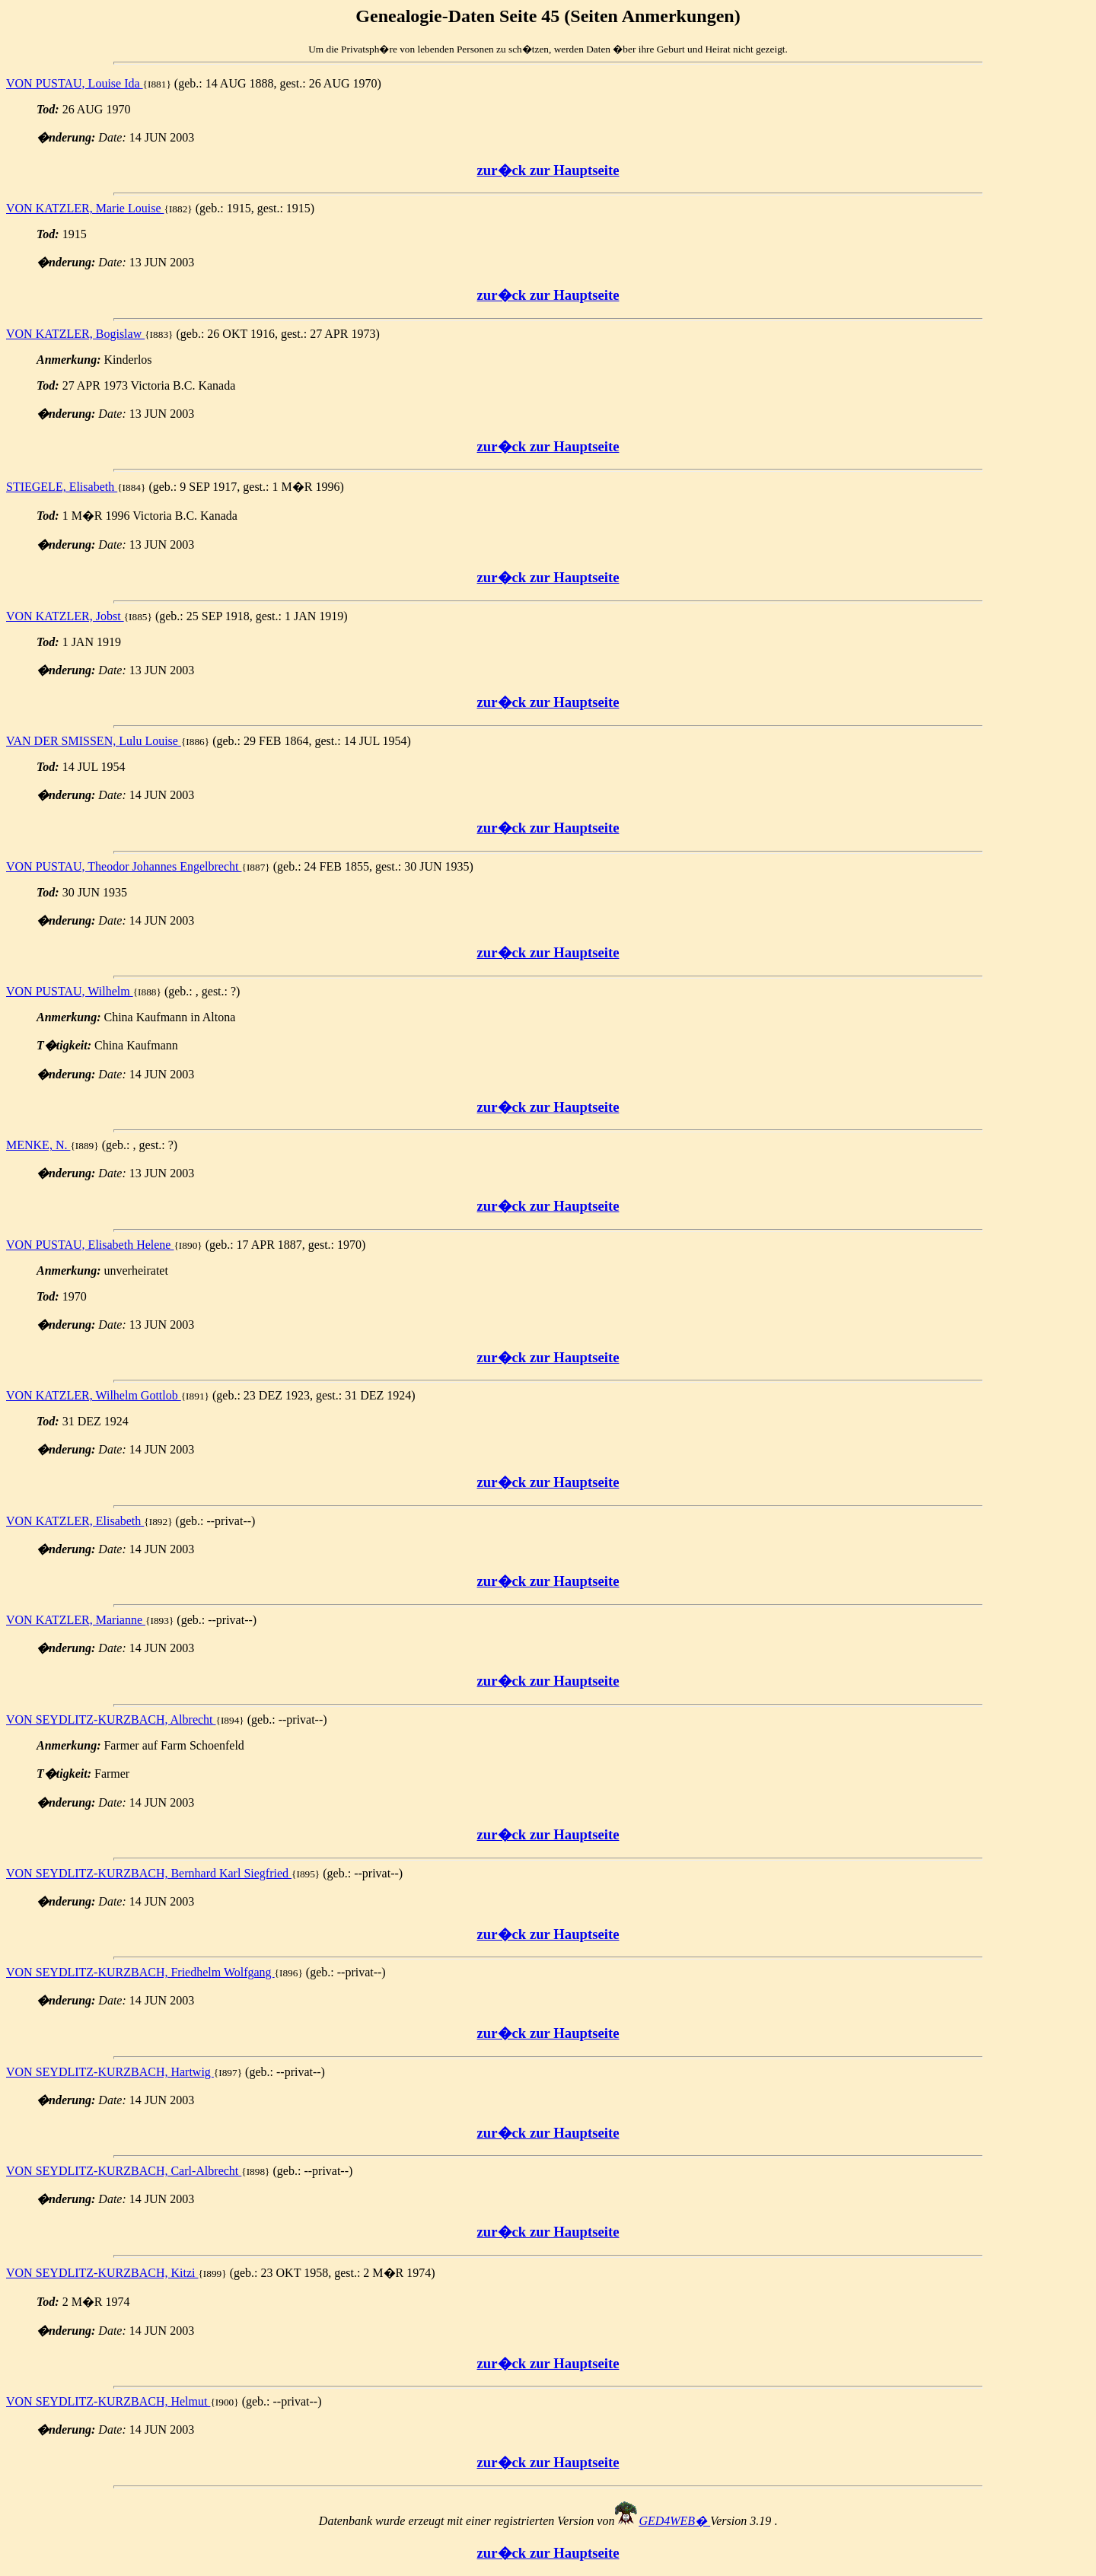 This screenshot has width=1096, height=2576. Describe the element at coordinates (123, 866) in the screenshot. I see `VON PUSTAU, Theodor Johannes Engelbrecht` at that location.